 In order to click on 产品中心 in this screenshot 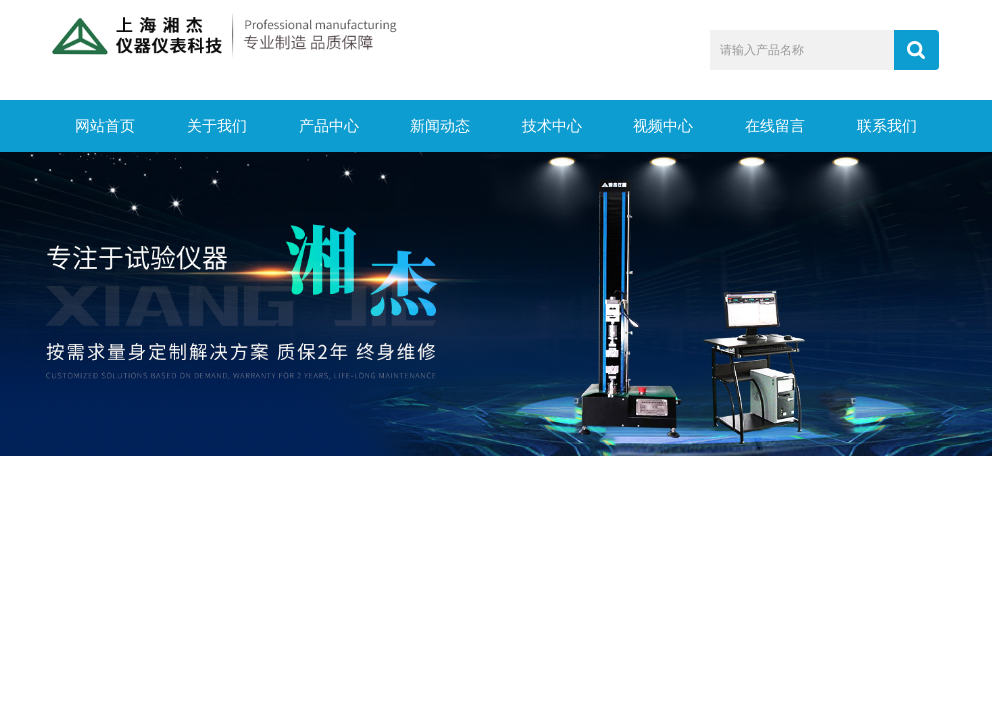, I will do `click(329, 126)`.